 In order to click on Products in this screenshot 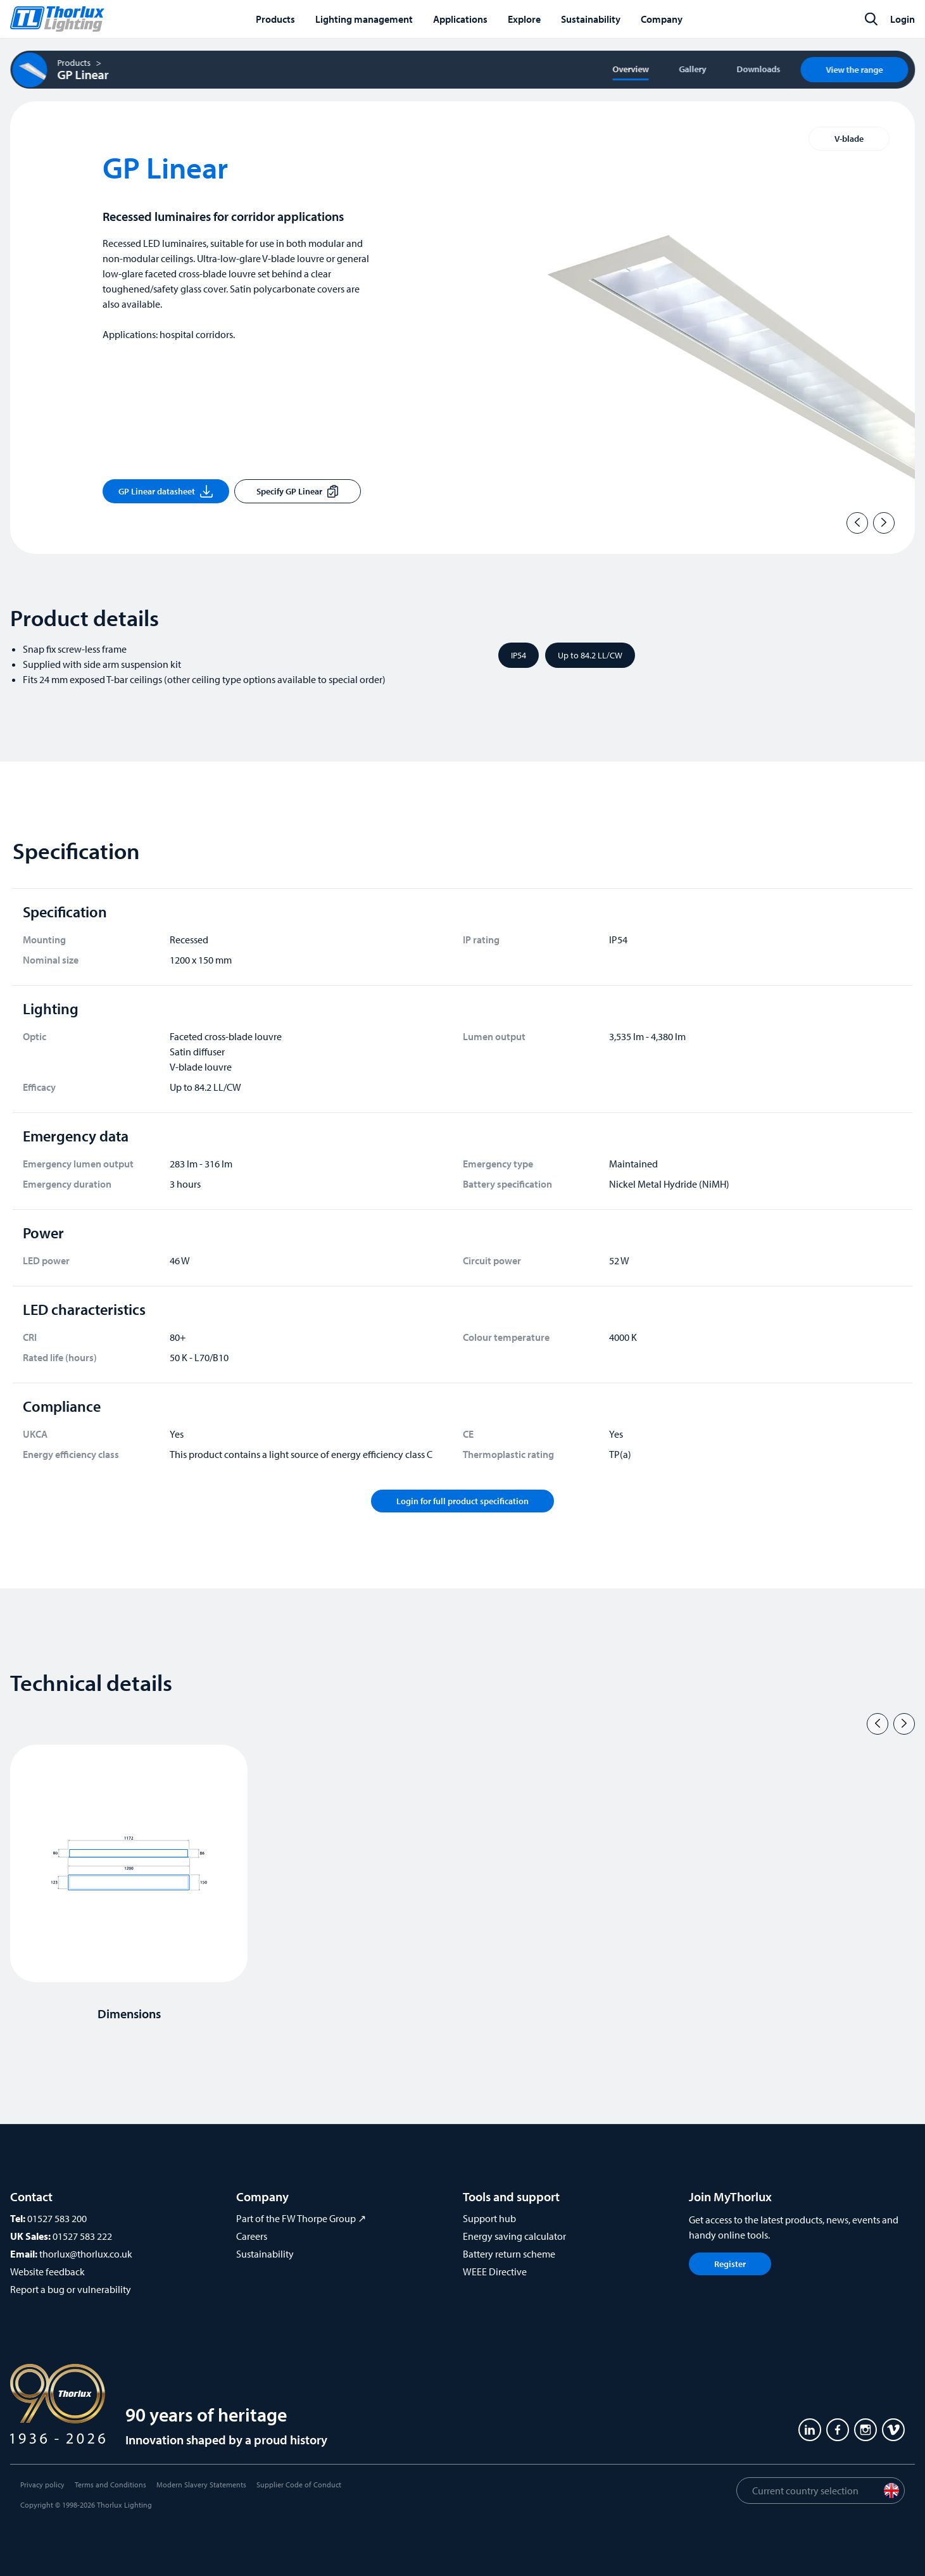, I will do `click(74, 62)`.